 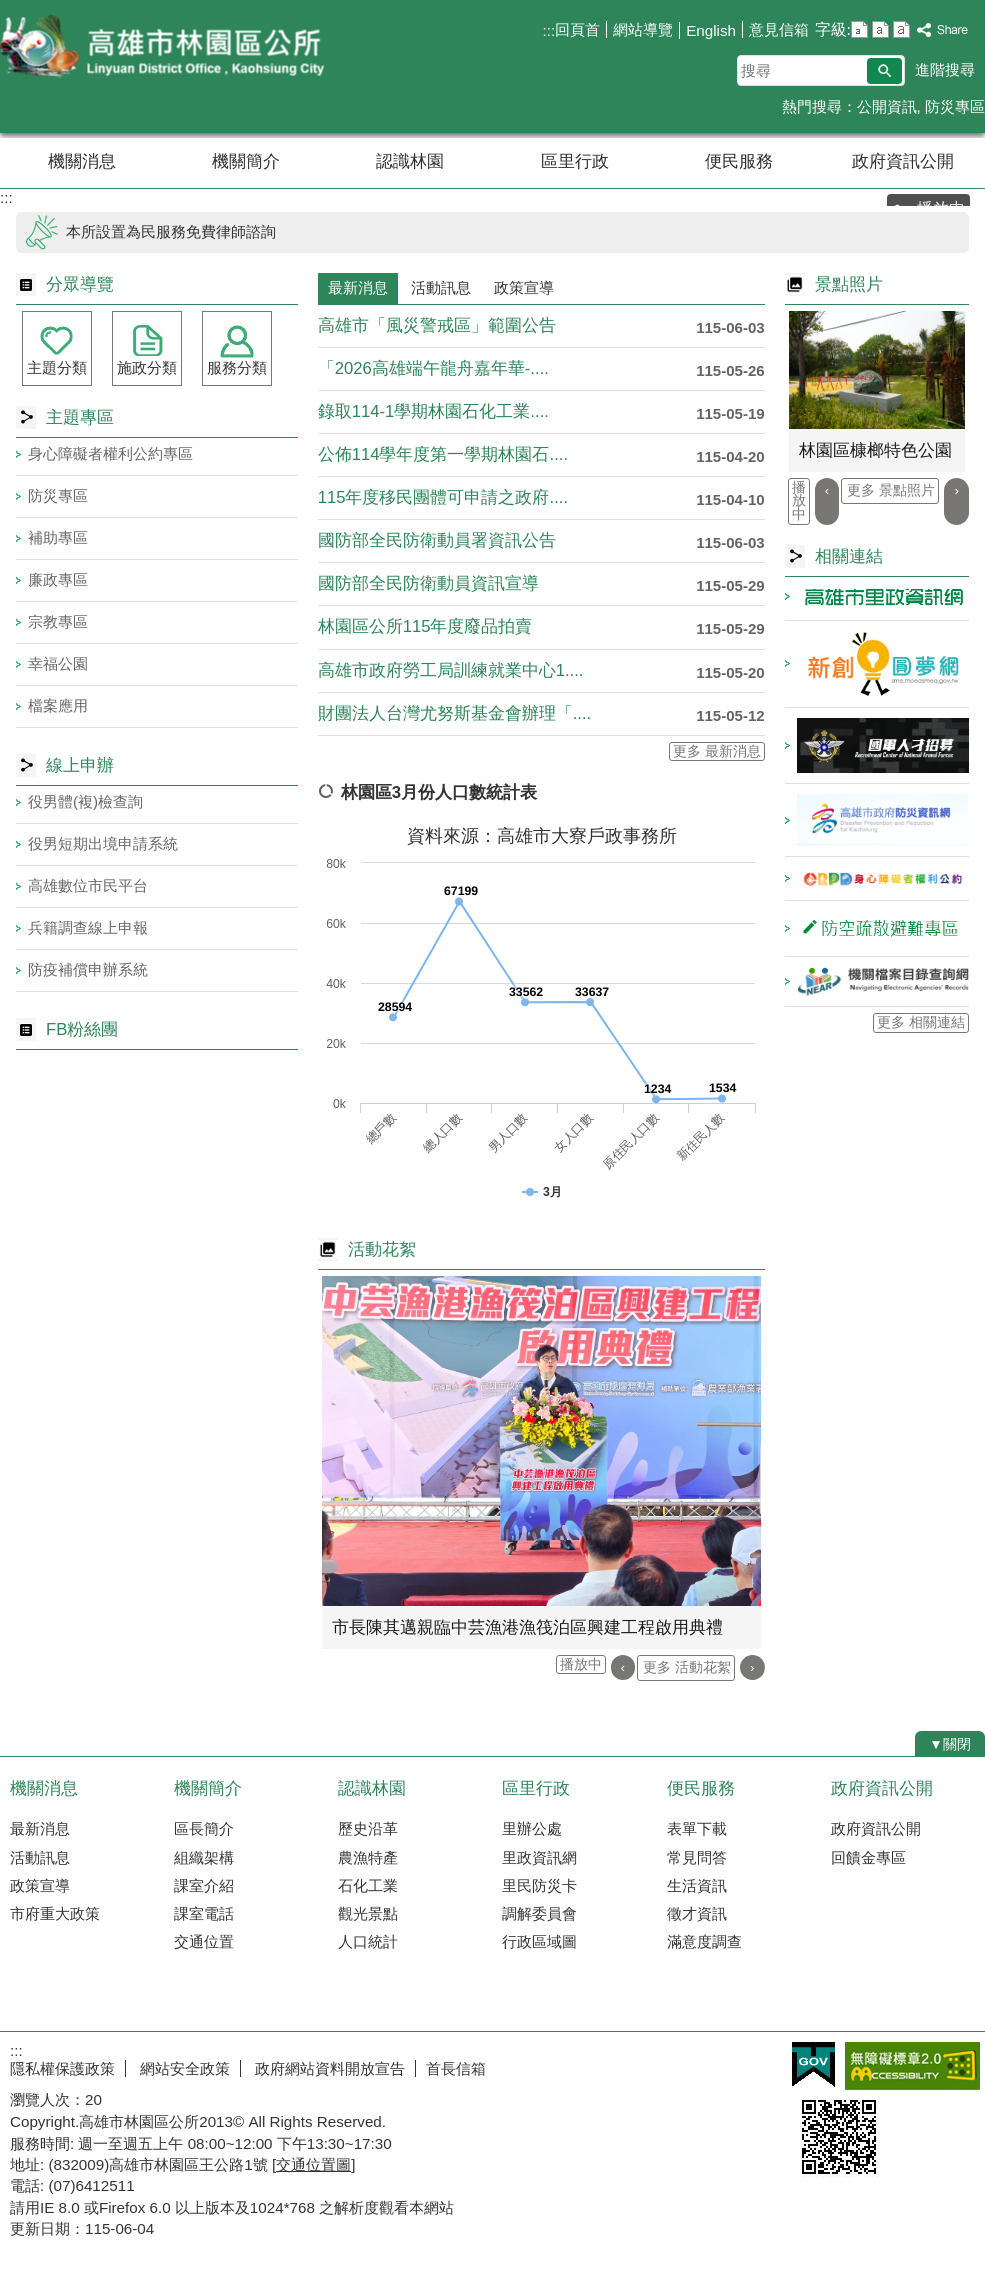 What do you see at coordinates (58, 579) in the screenshot?
I see `廉政專區` at bounding box center [58, 579].